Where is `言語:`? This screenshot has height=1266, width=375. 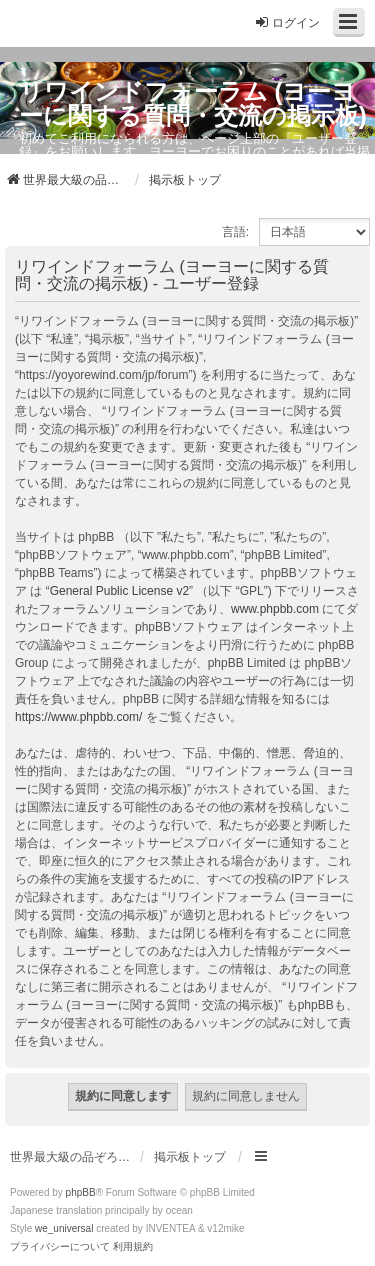 言語: is located at coordinates (235, 232).